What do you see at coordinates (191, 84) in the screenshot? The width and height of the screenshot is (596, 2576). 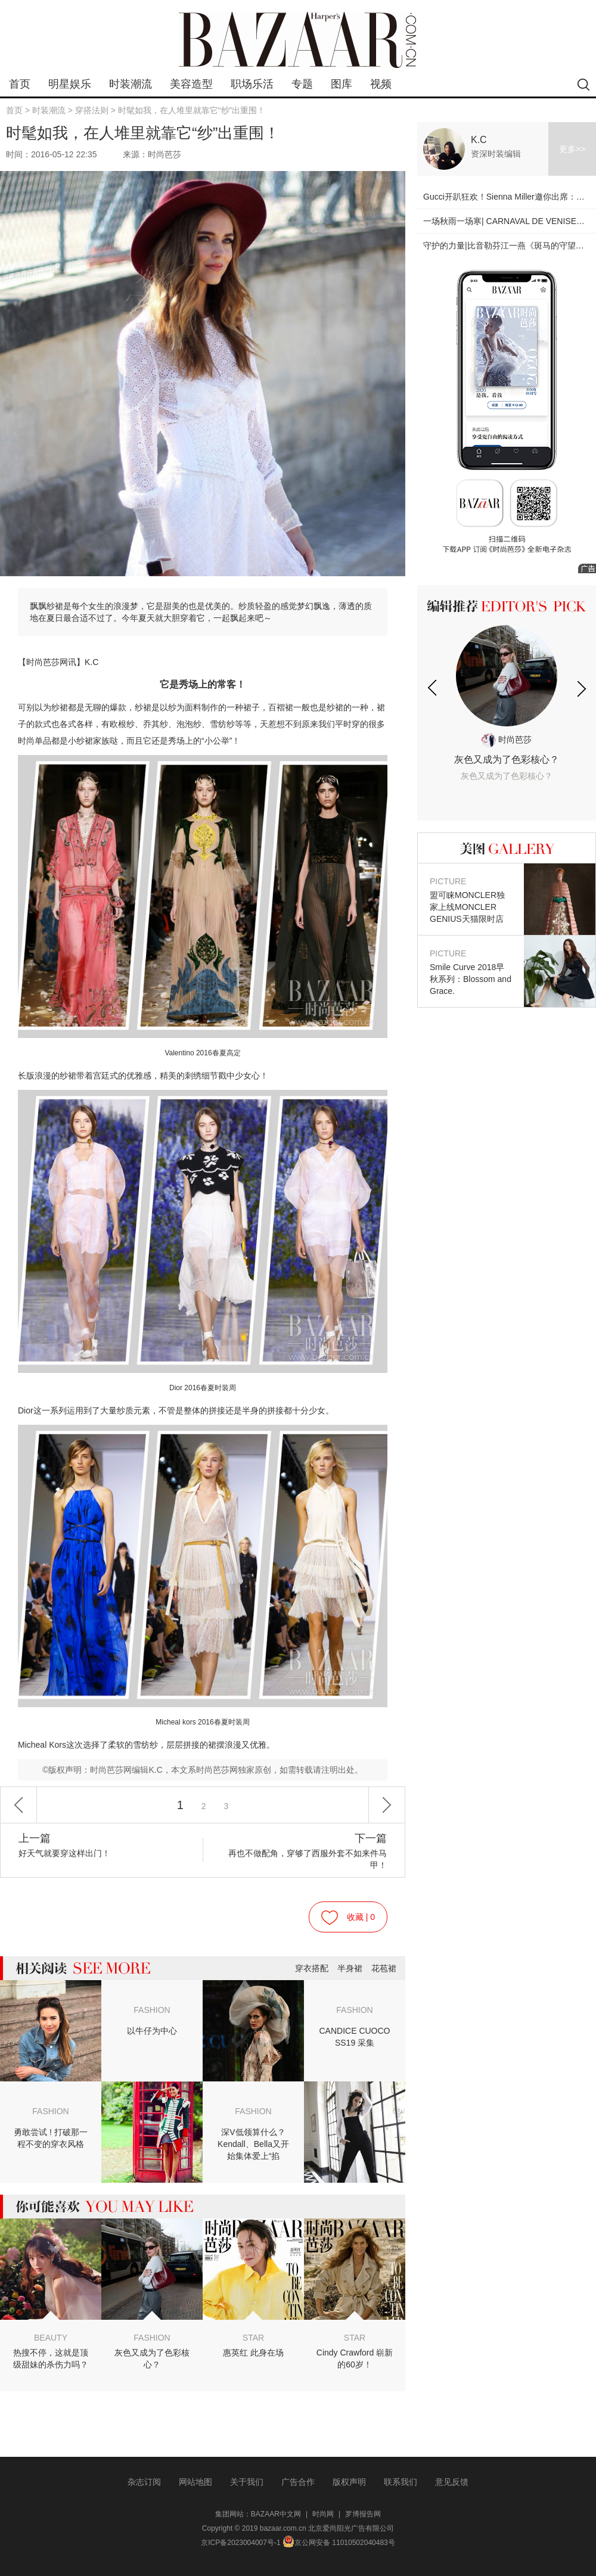 I see `美容造型` at bounding box center [191, 84].